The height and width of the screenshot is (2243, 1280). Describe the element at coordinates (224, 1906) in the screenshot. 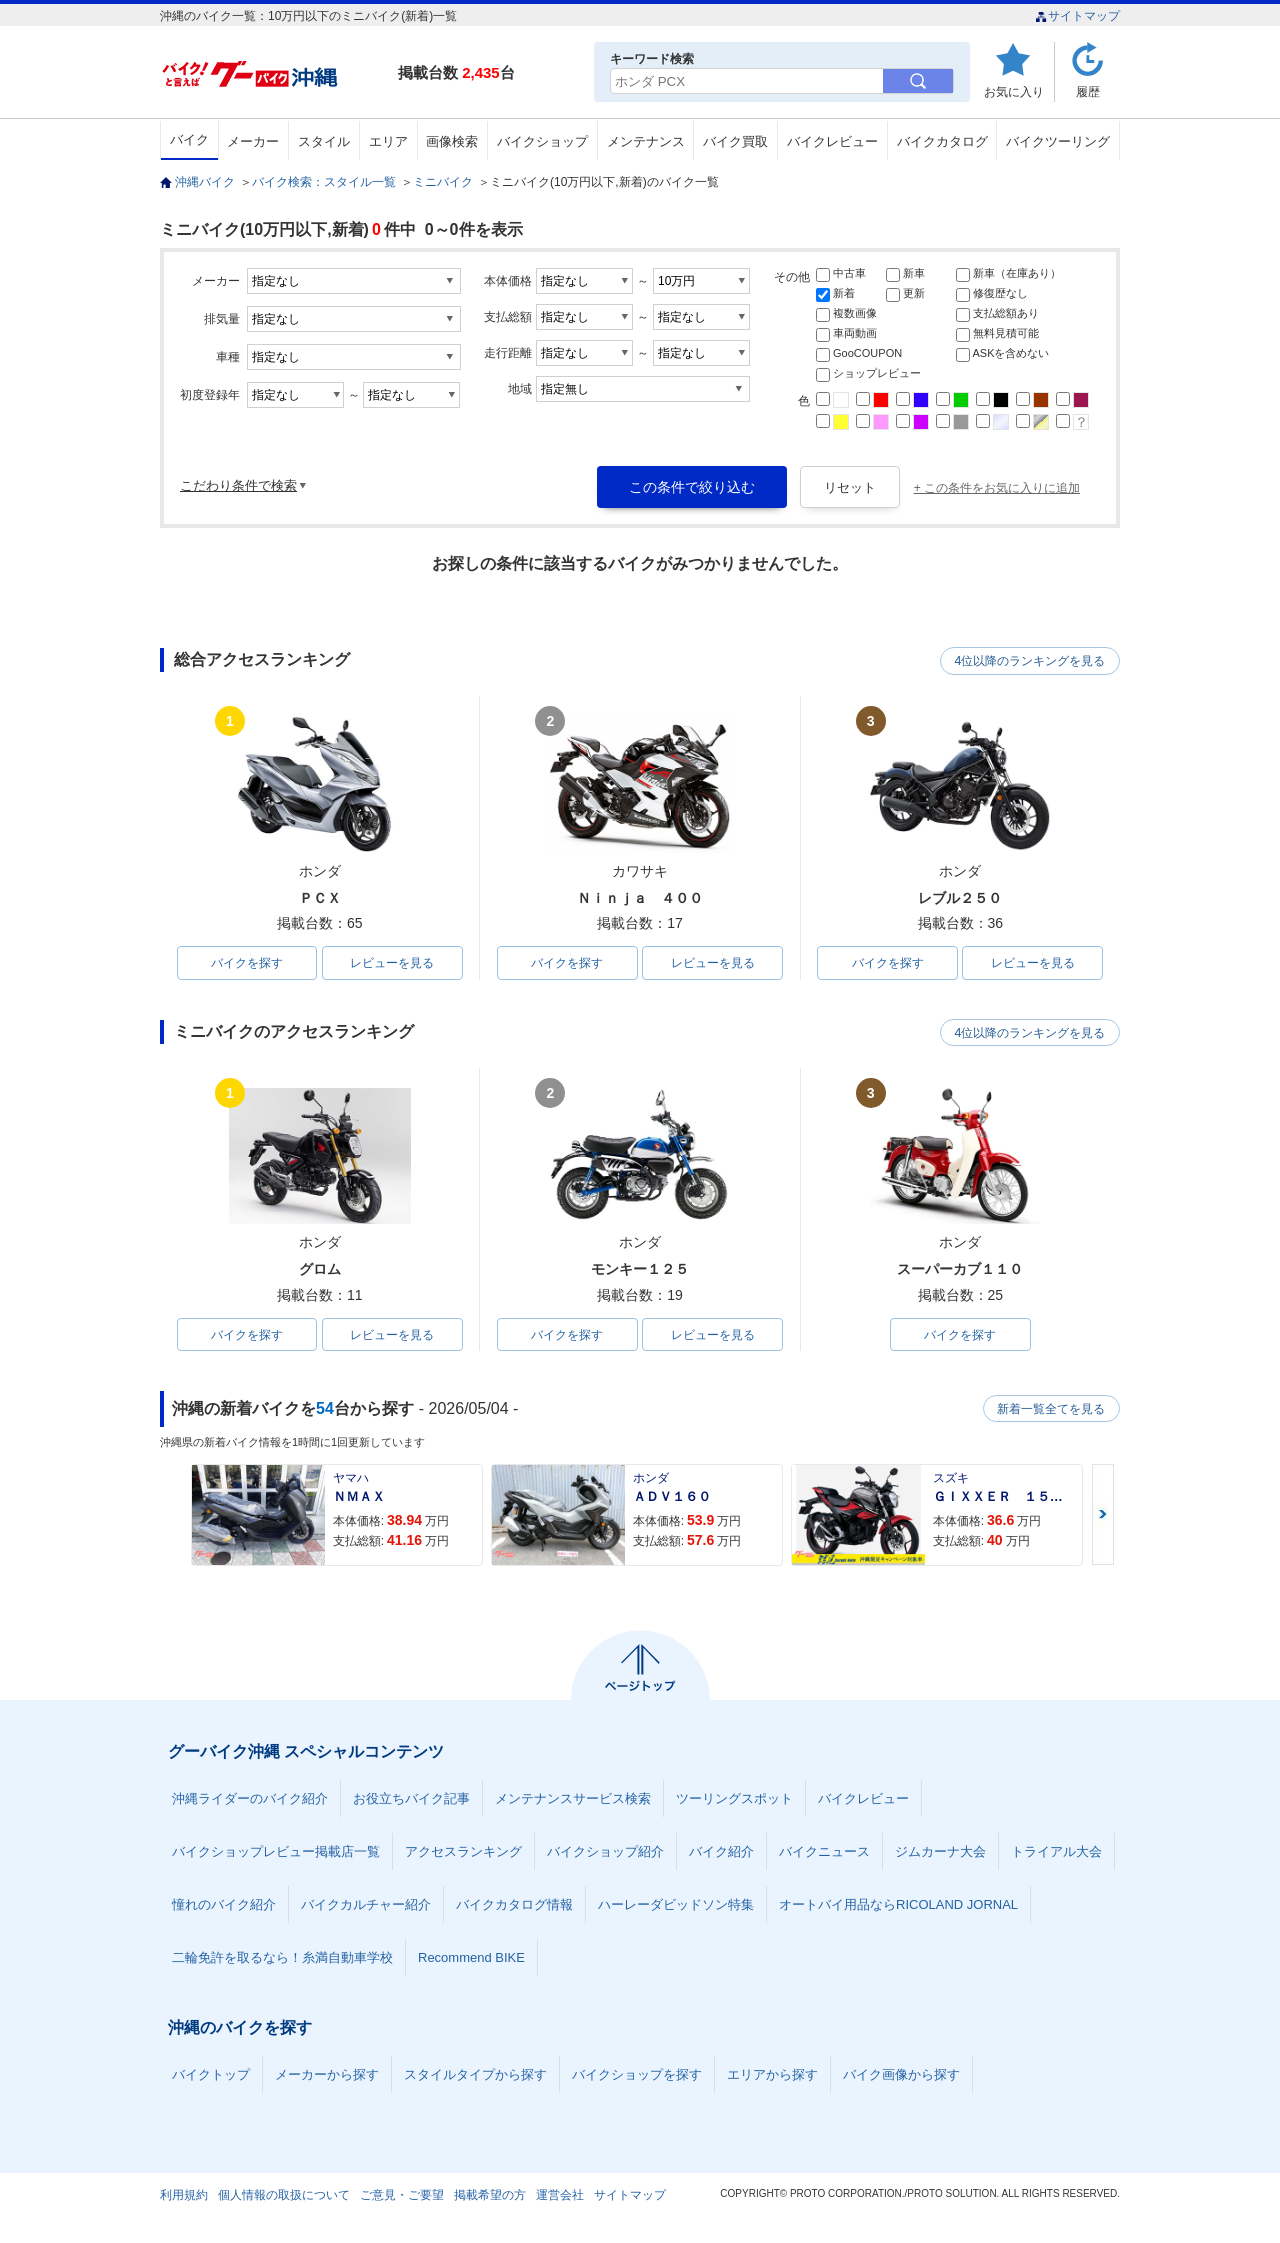

I see `憧れのバイク紹介` at that location.